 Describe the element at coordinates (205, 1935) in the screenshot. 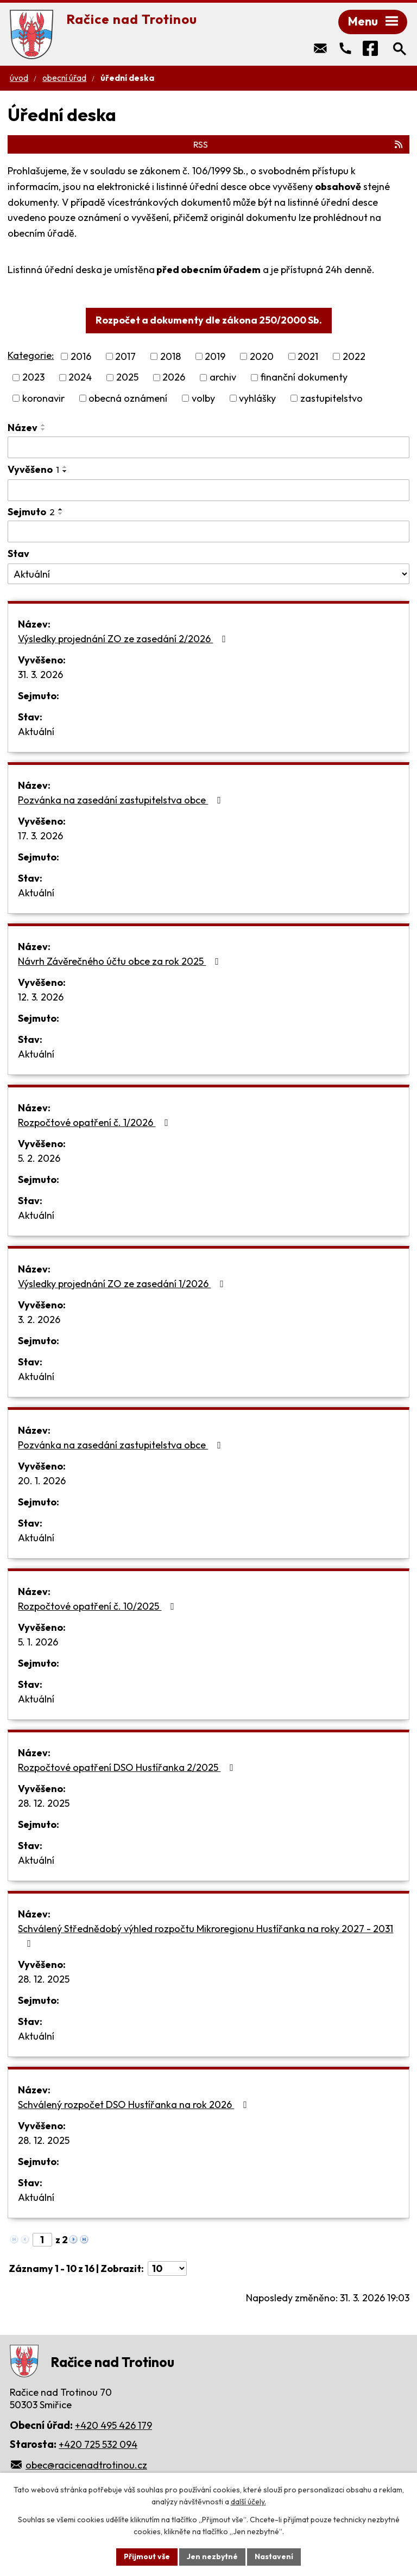

I see `Schválený Střednědobý výhled rozpočtu Mikroregionu Hustířanka na roky 2027 - 2031` at that location.